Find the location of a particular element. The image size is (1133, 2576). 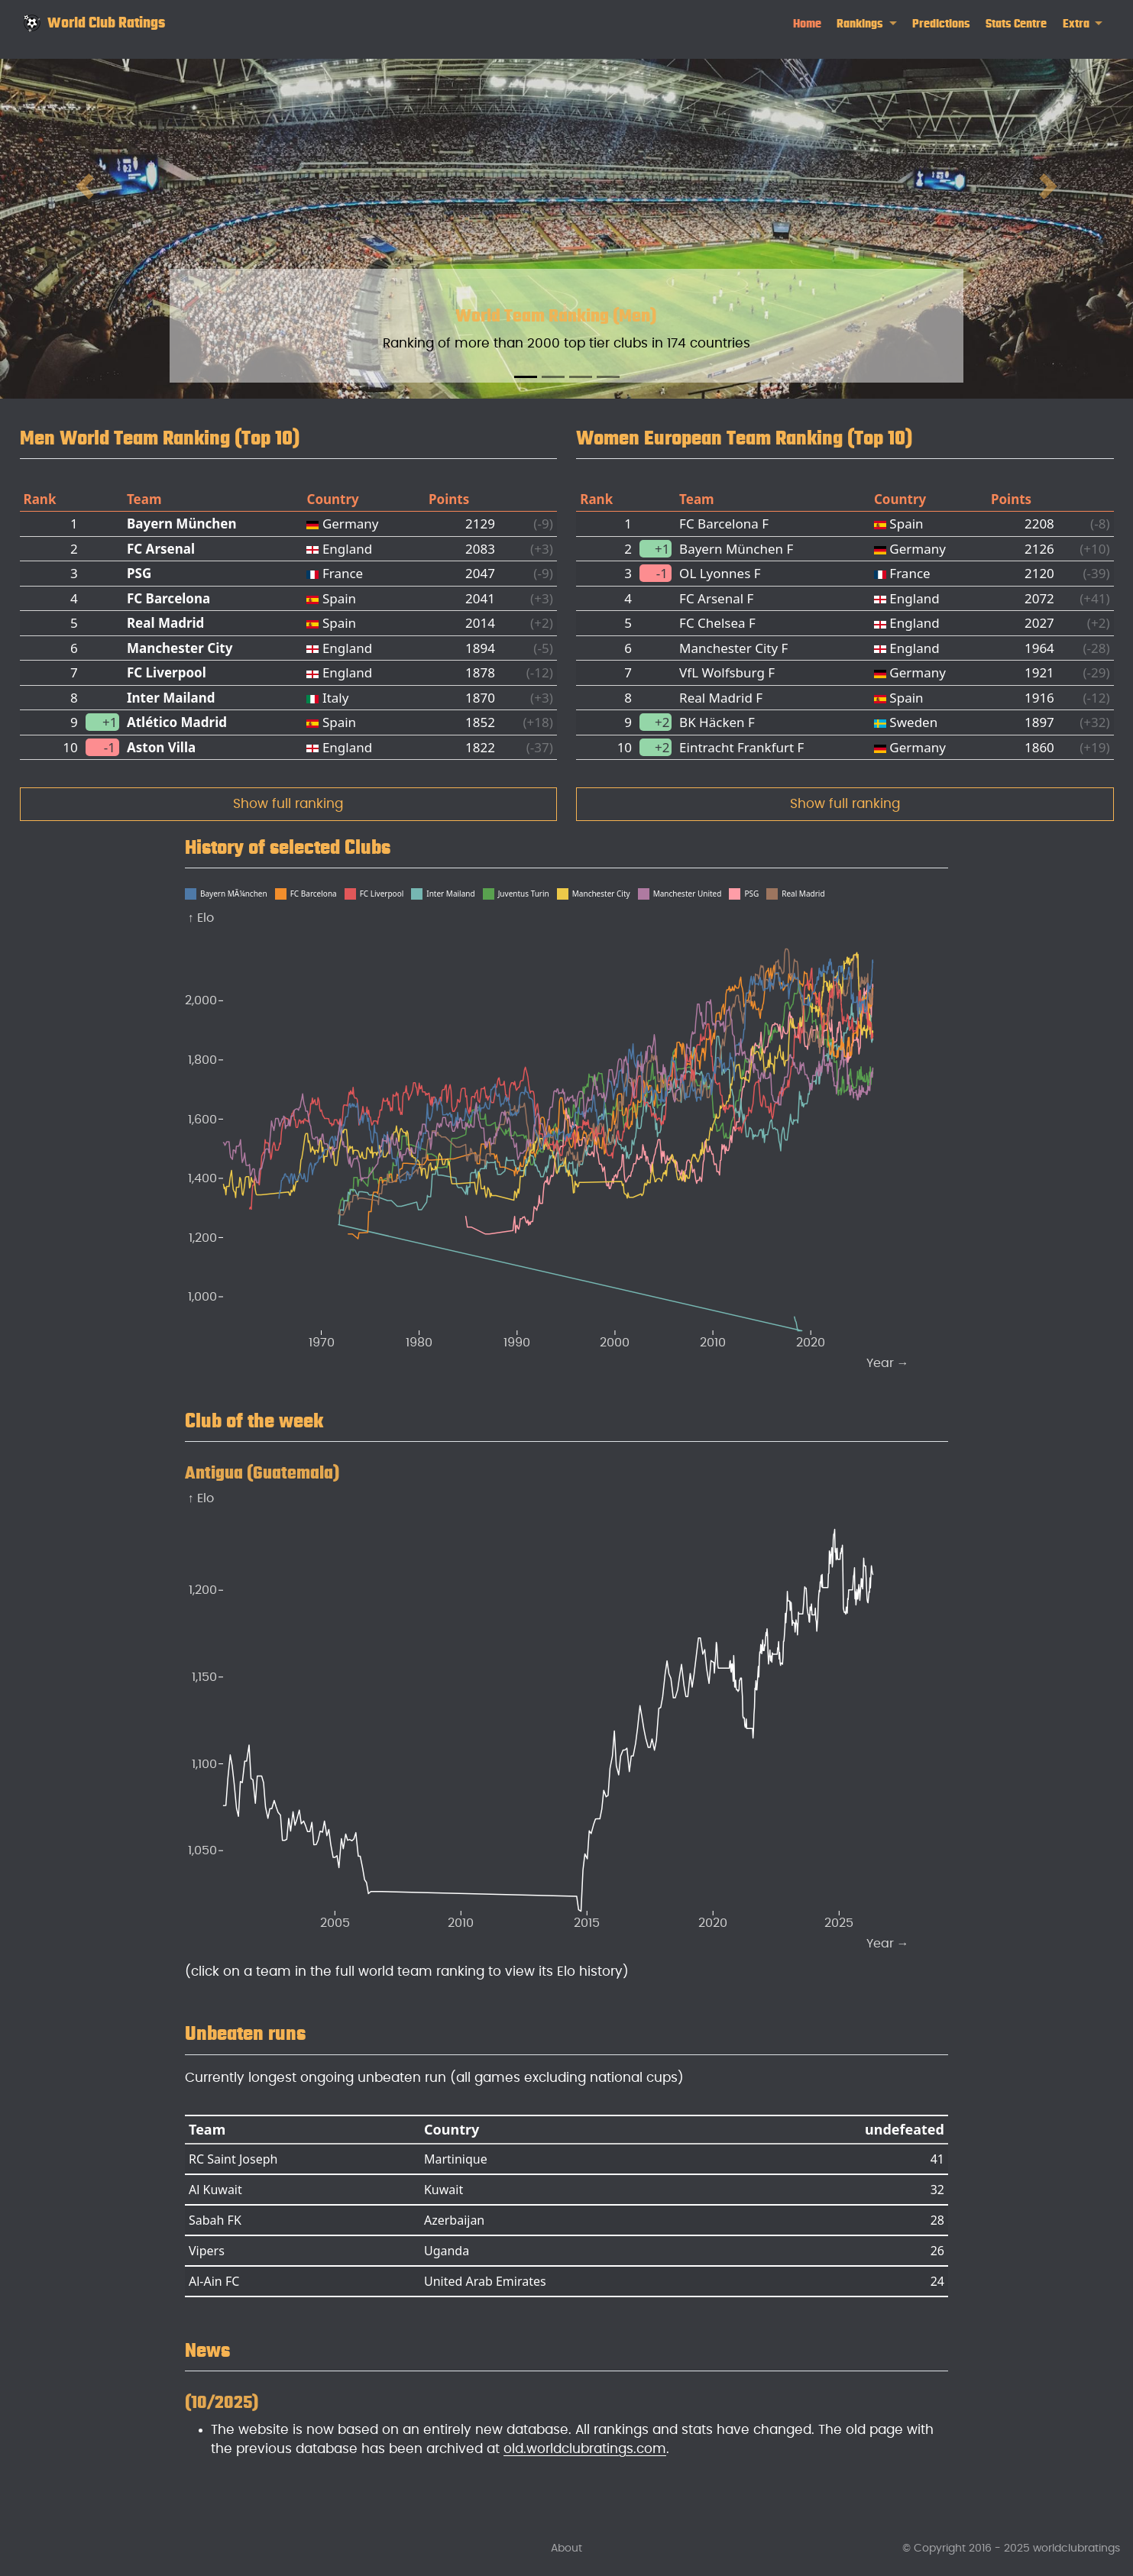

[Slide 4] is located at coordinates (608, 377).